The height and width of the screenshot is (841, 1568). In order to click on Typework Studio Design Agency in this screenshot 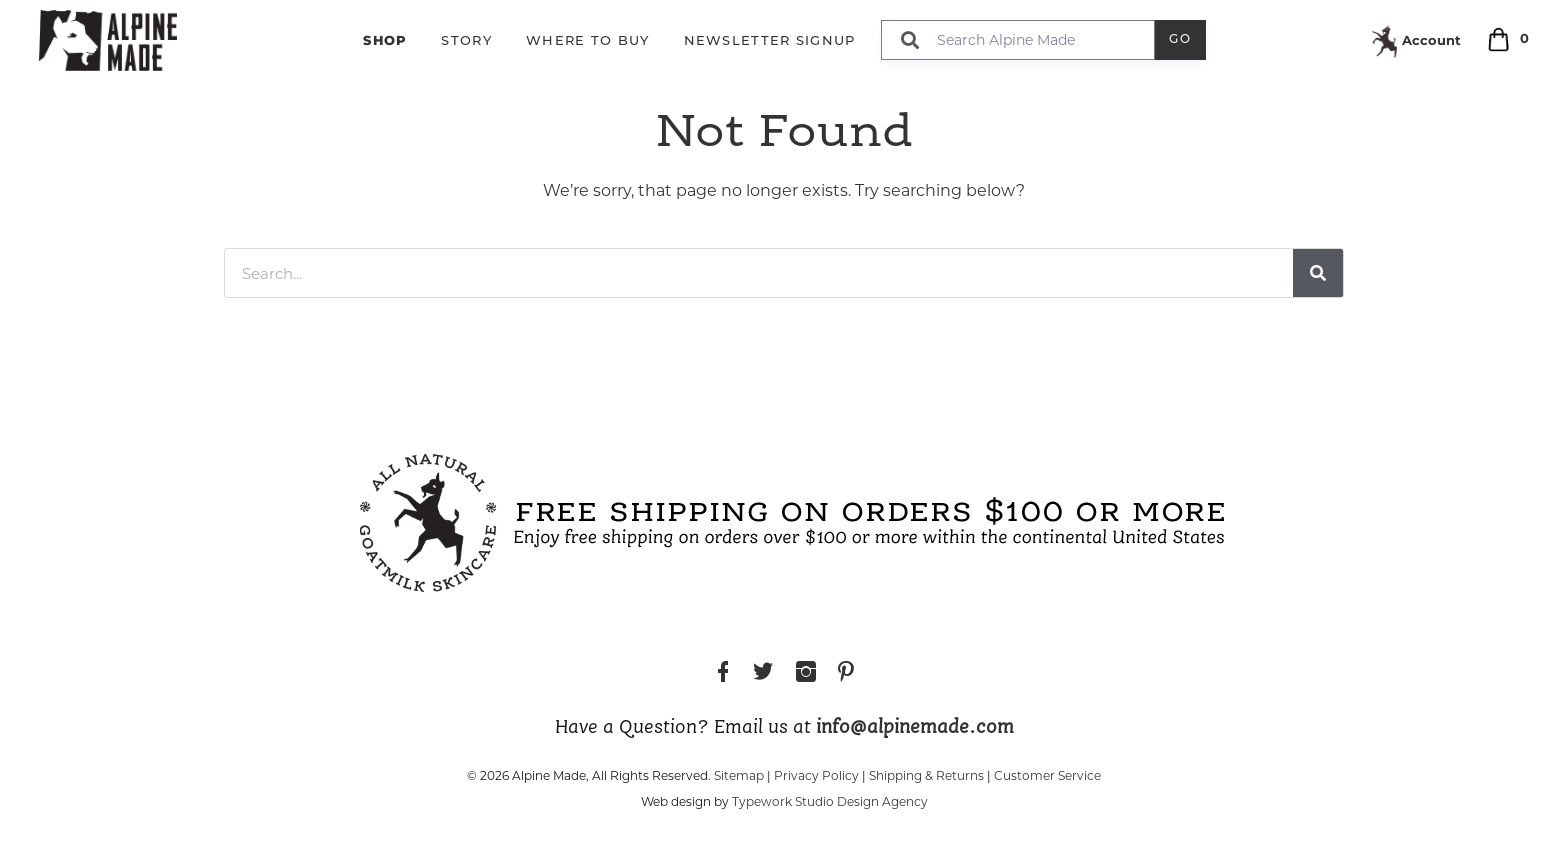, I will do `click(830, 801)`.